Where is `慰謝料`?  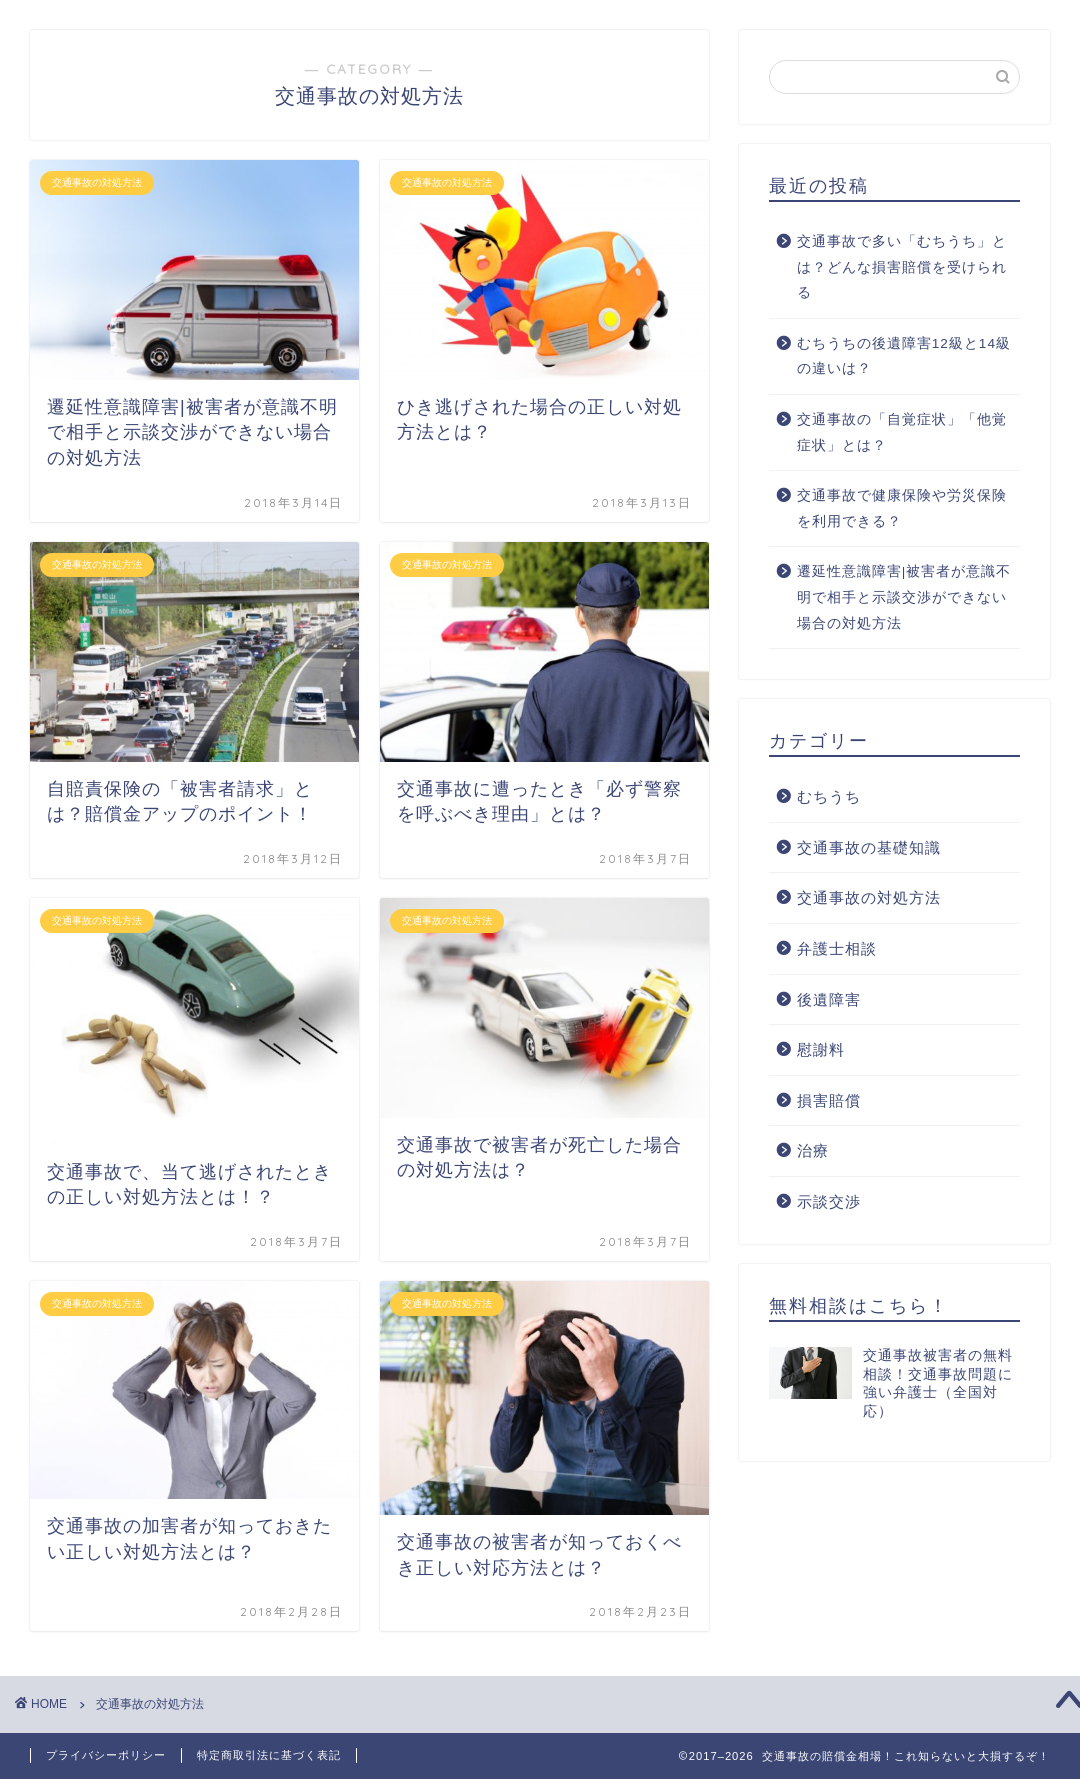
慰謝料 is located at coordinates (821, 1049).